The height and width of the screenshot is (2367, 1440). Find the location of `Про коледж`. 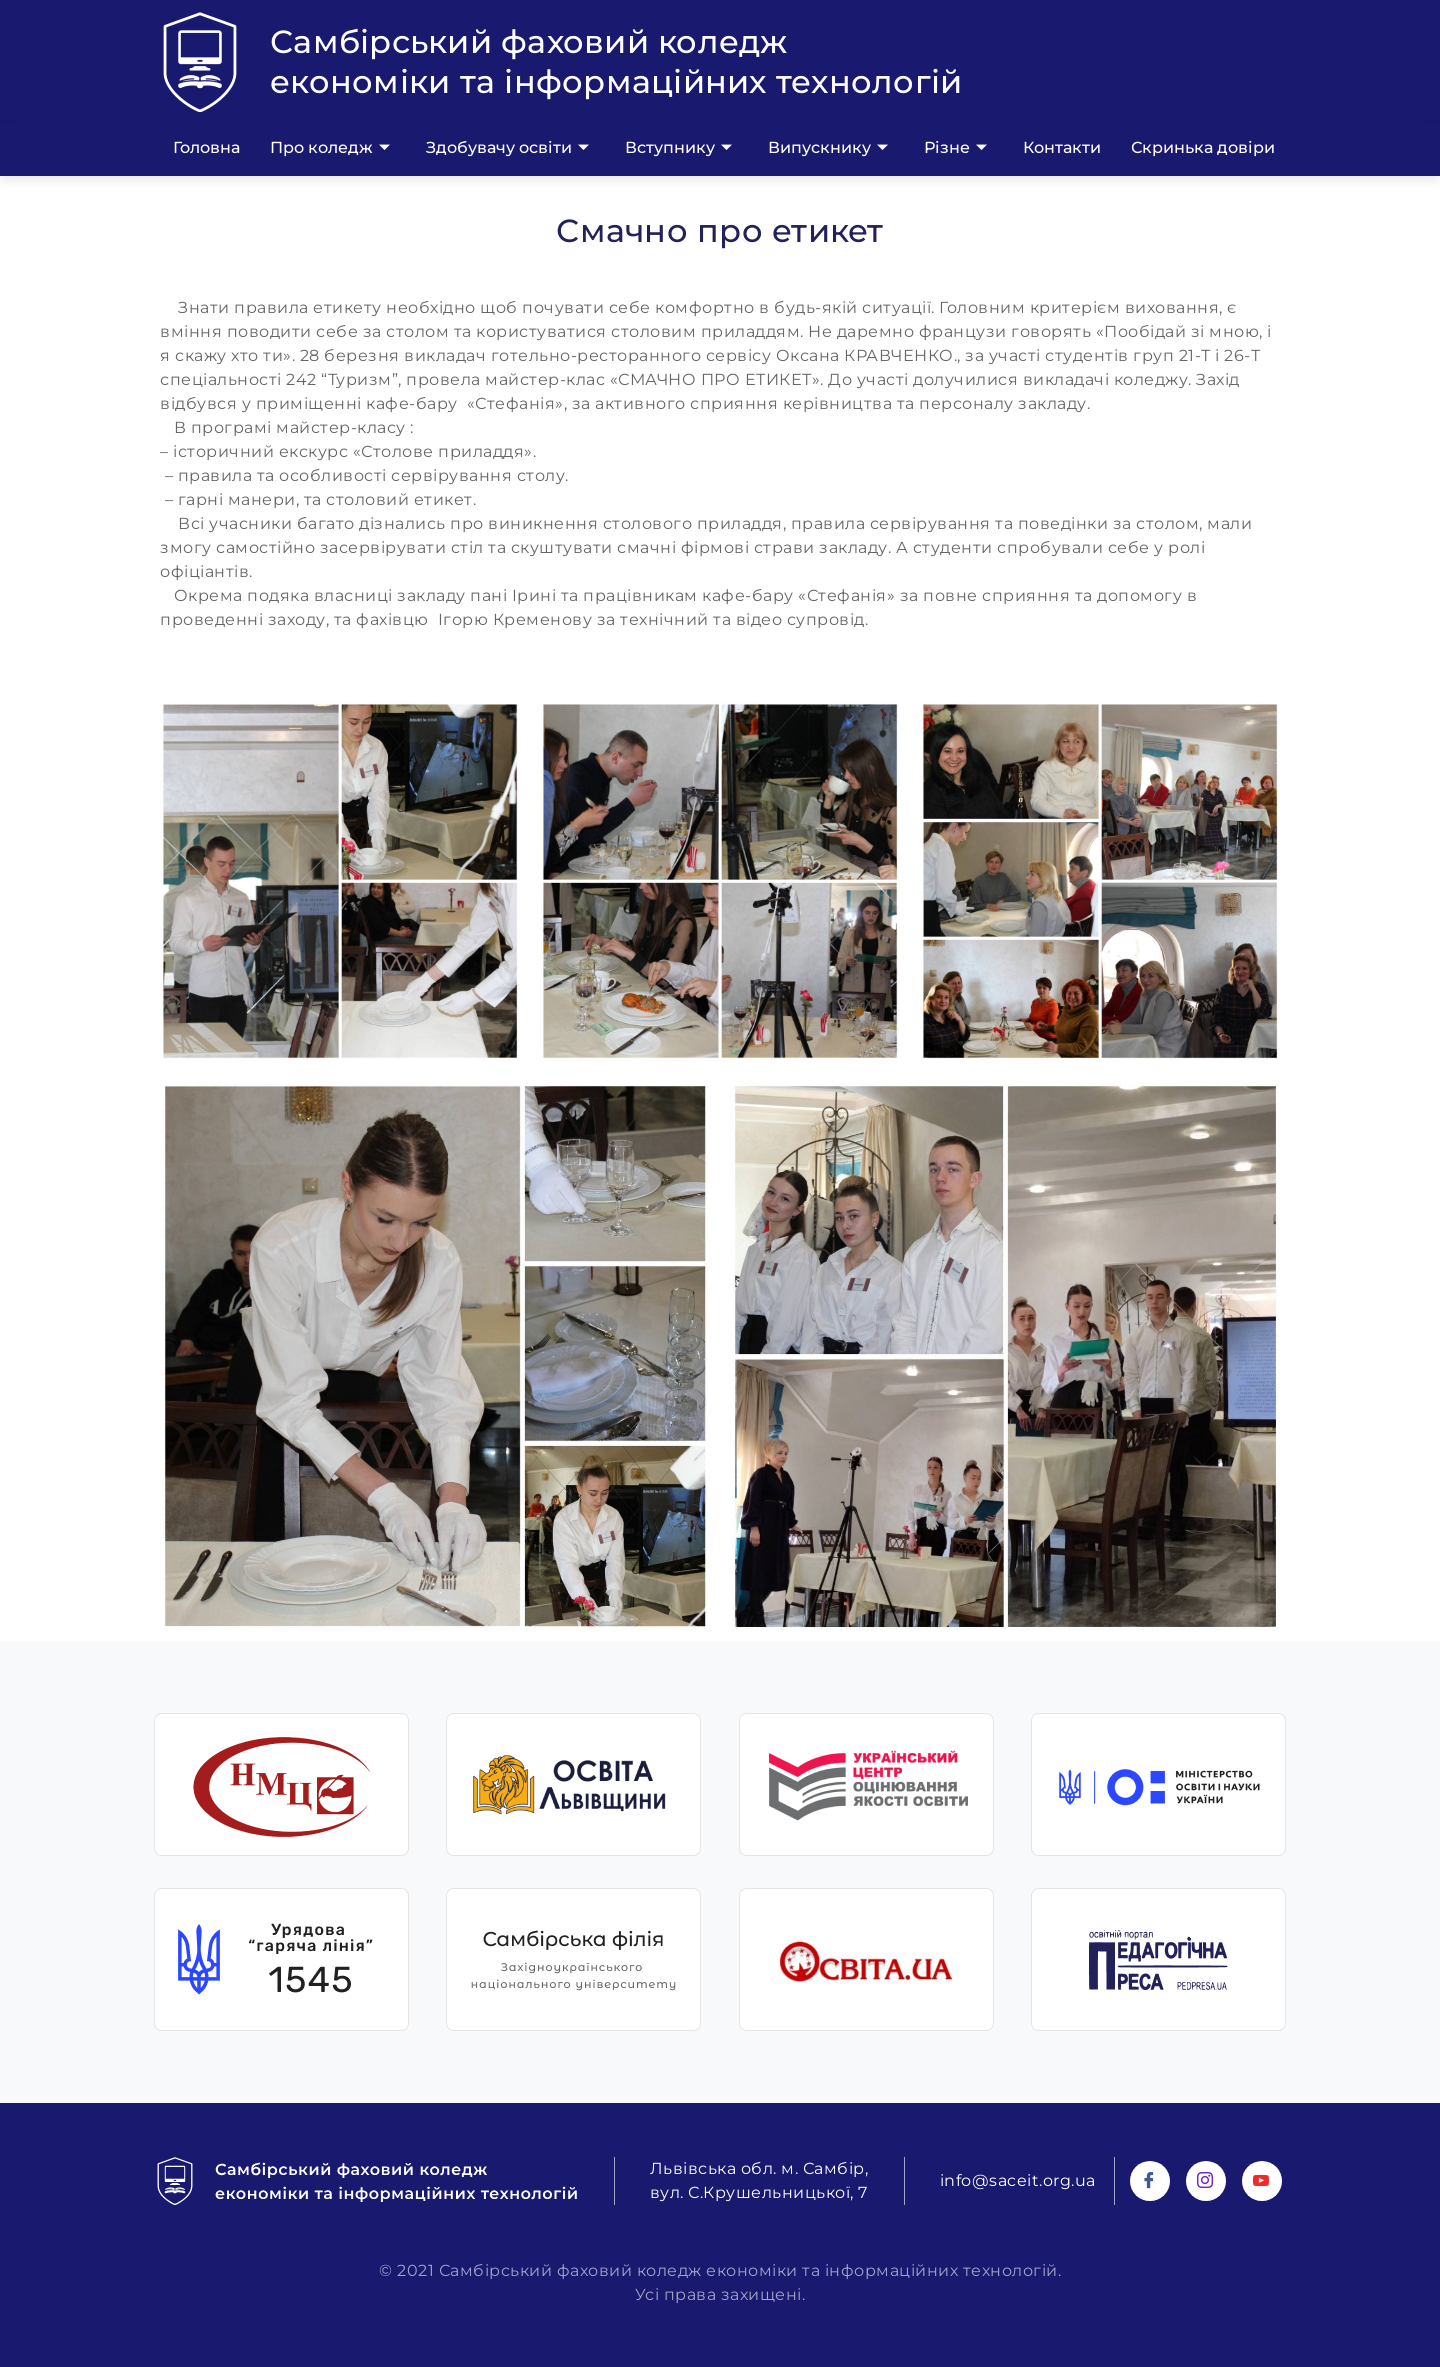

Про коледж is located at coordinates (330, 148).